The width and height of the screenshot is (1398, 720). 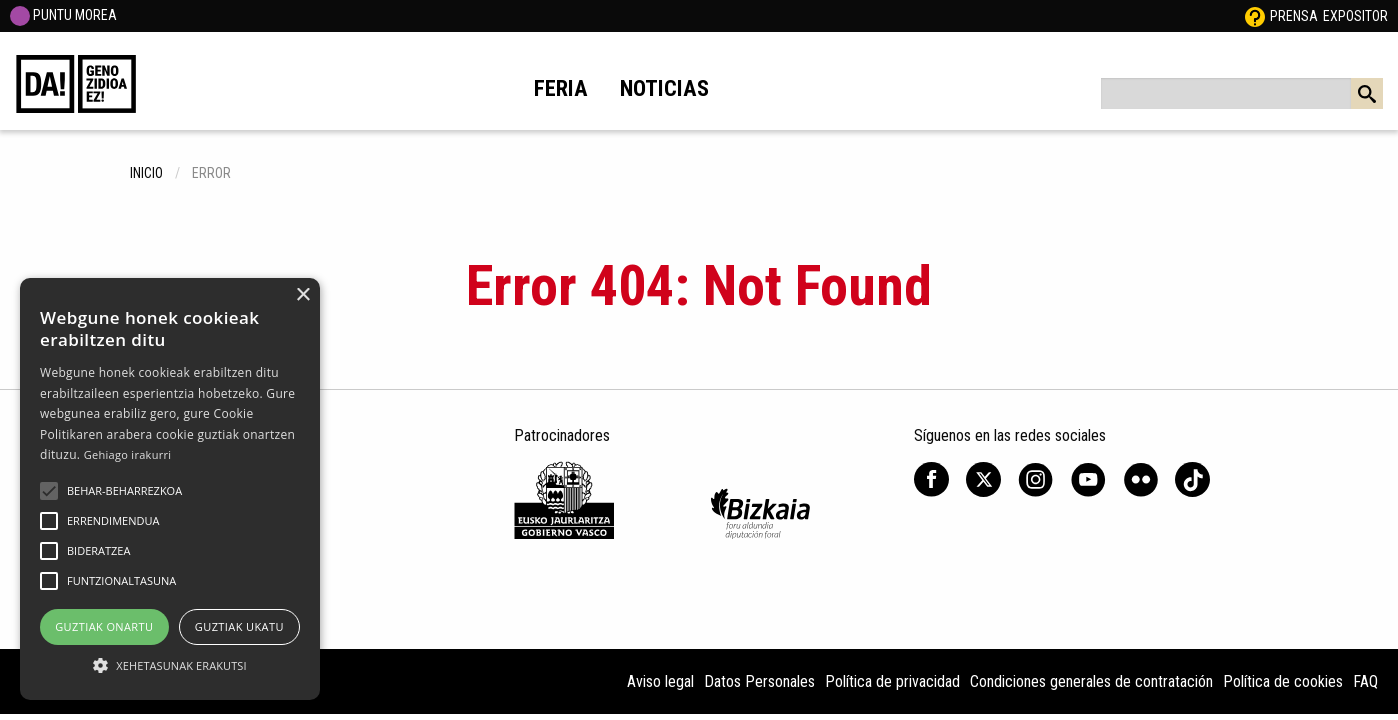 I want to click on [alert], so click(x=170, y=489).